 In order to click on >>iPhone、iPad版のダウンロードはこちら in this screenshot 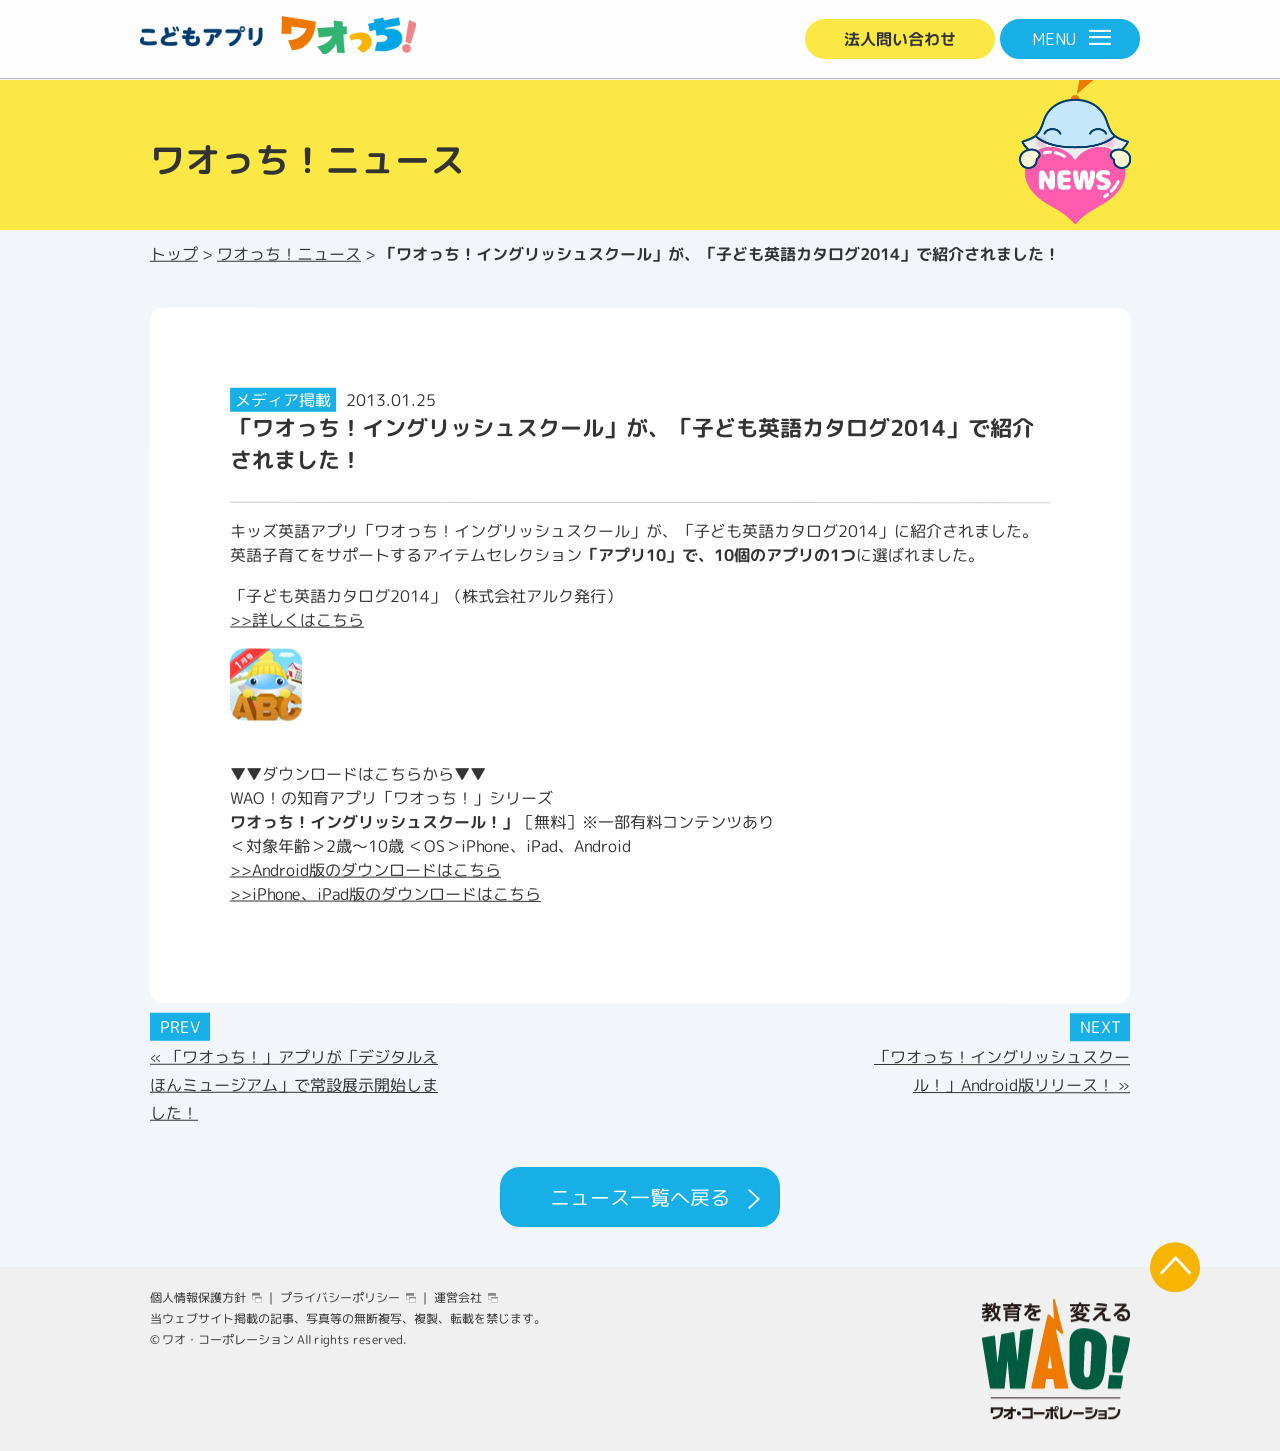, I will do `click(385, 893)`.